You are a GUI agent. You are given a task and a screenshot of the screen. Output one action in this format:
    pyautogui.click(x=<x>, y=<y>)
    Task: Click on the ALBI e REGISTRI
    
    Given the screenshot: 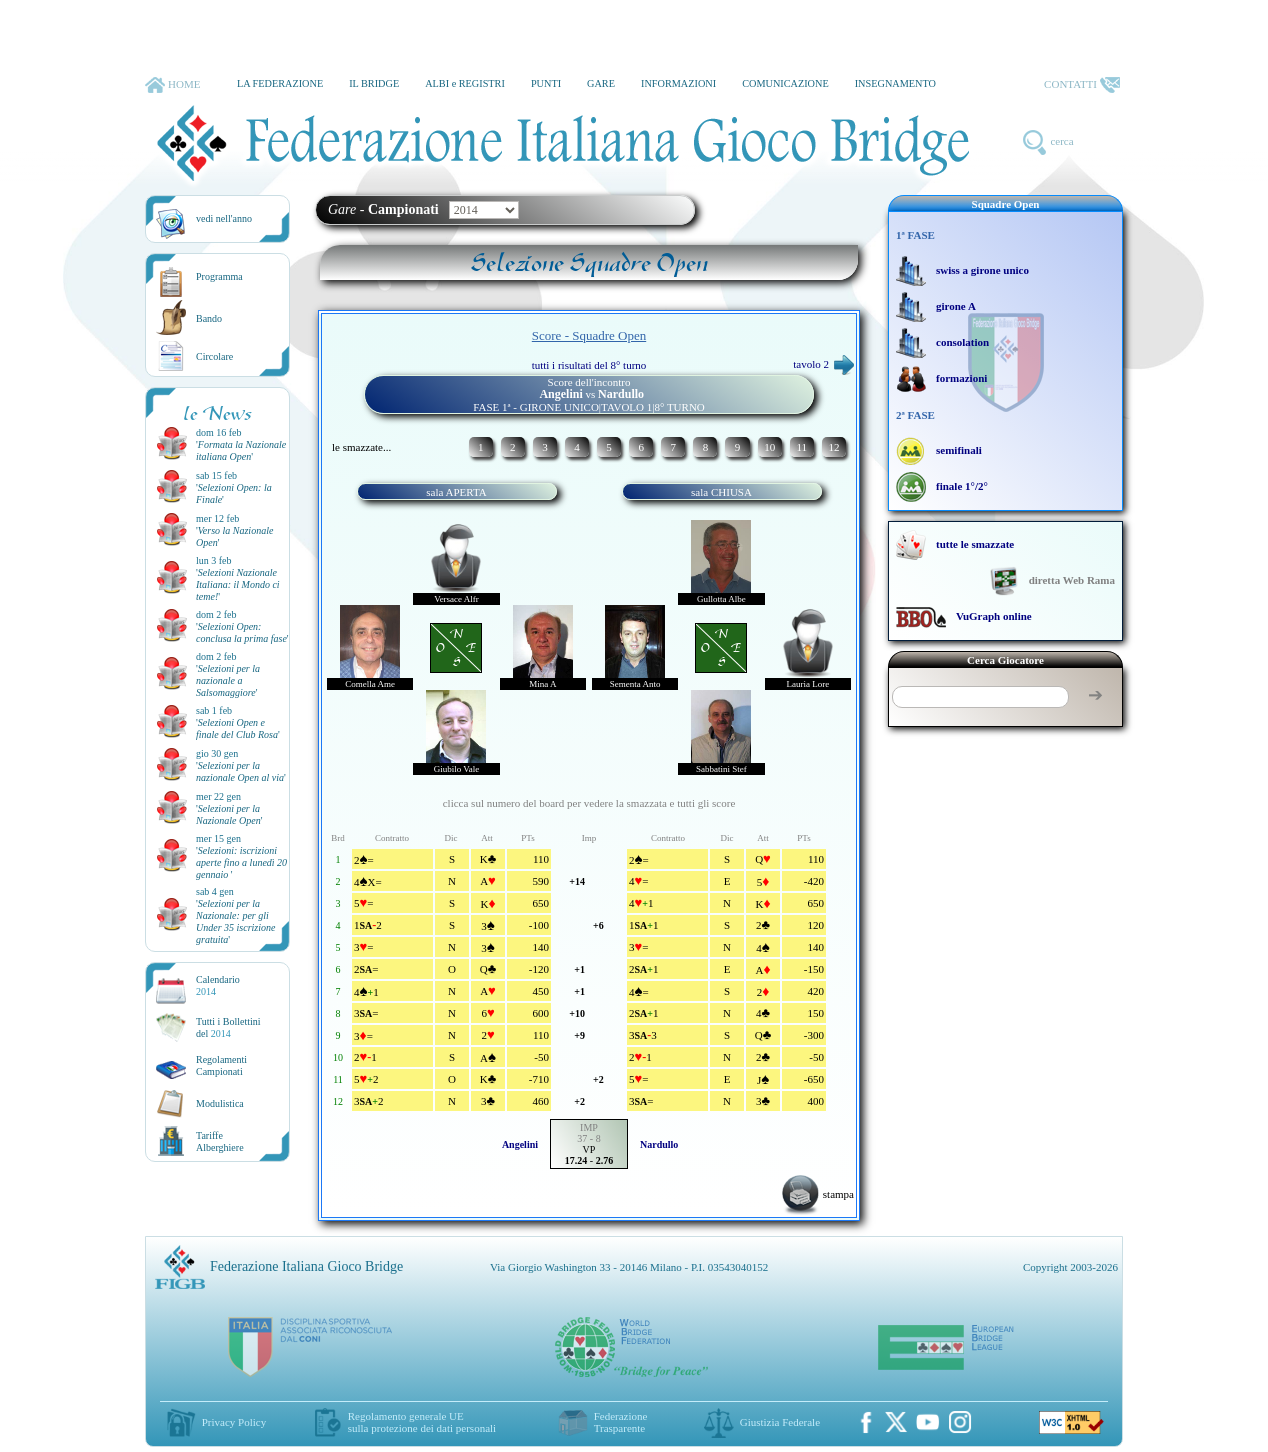 What is the action you would take?
    pyautogui.click(x=465, y=83)
    